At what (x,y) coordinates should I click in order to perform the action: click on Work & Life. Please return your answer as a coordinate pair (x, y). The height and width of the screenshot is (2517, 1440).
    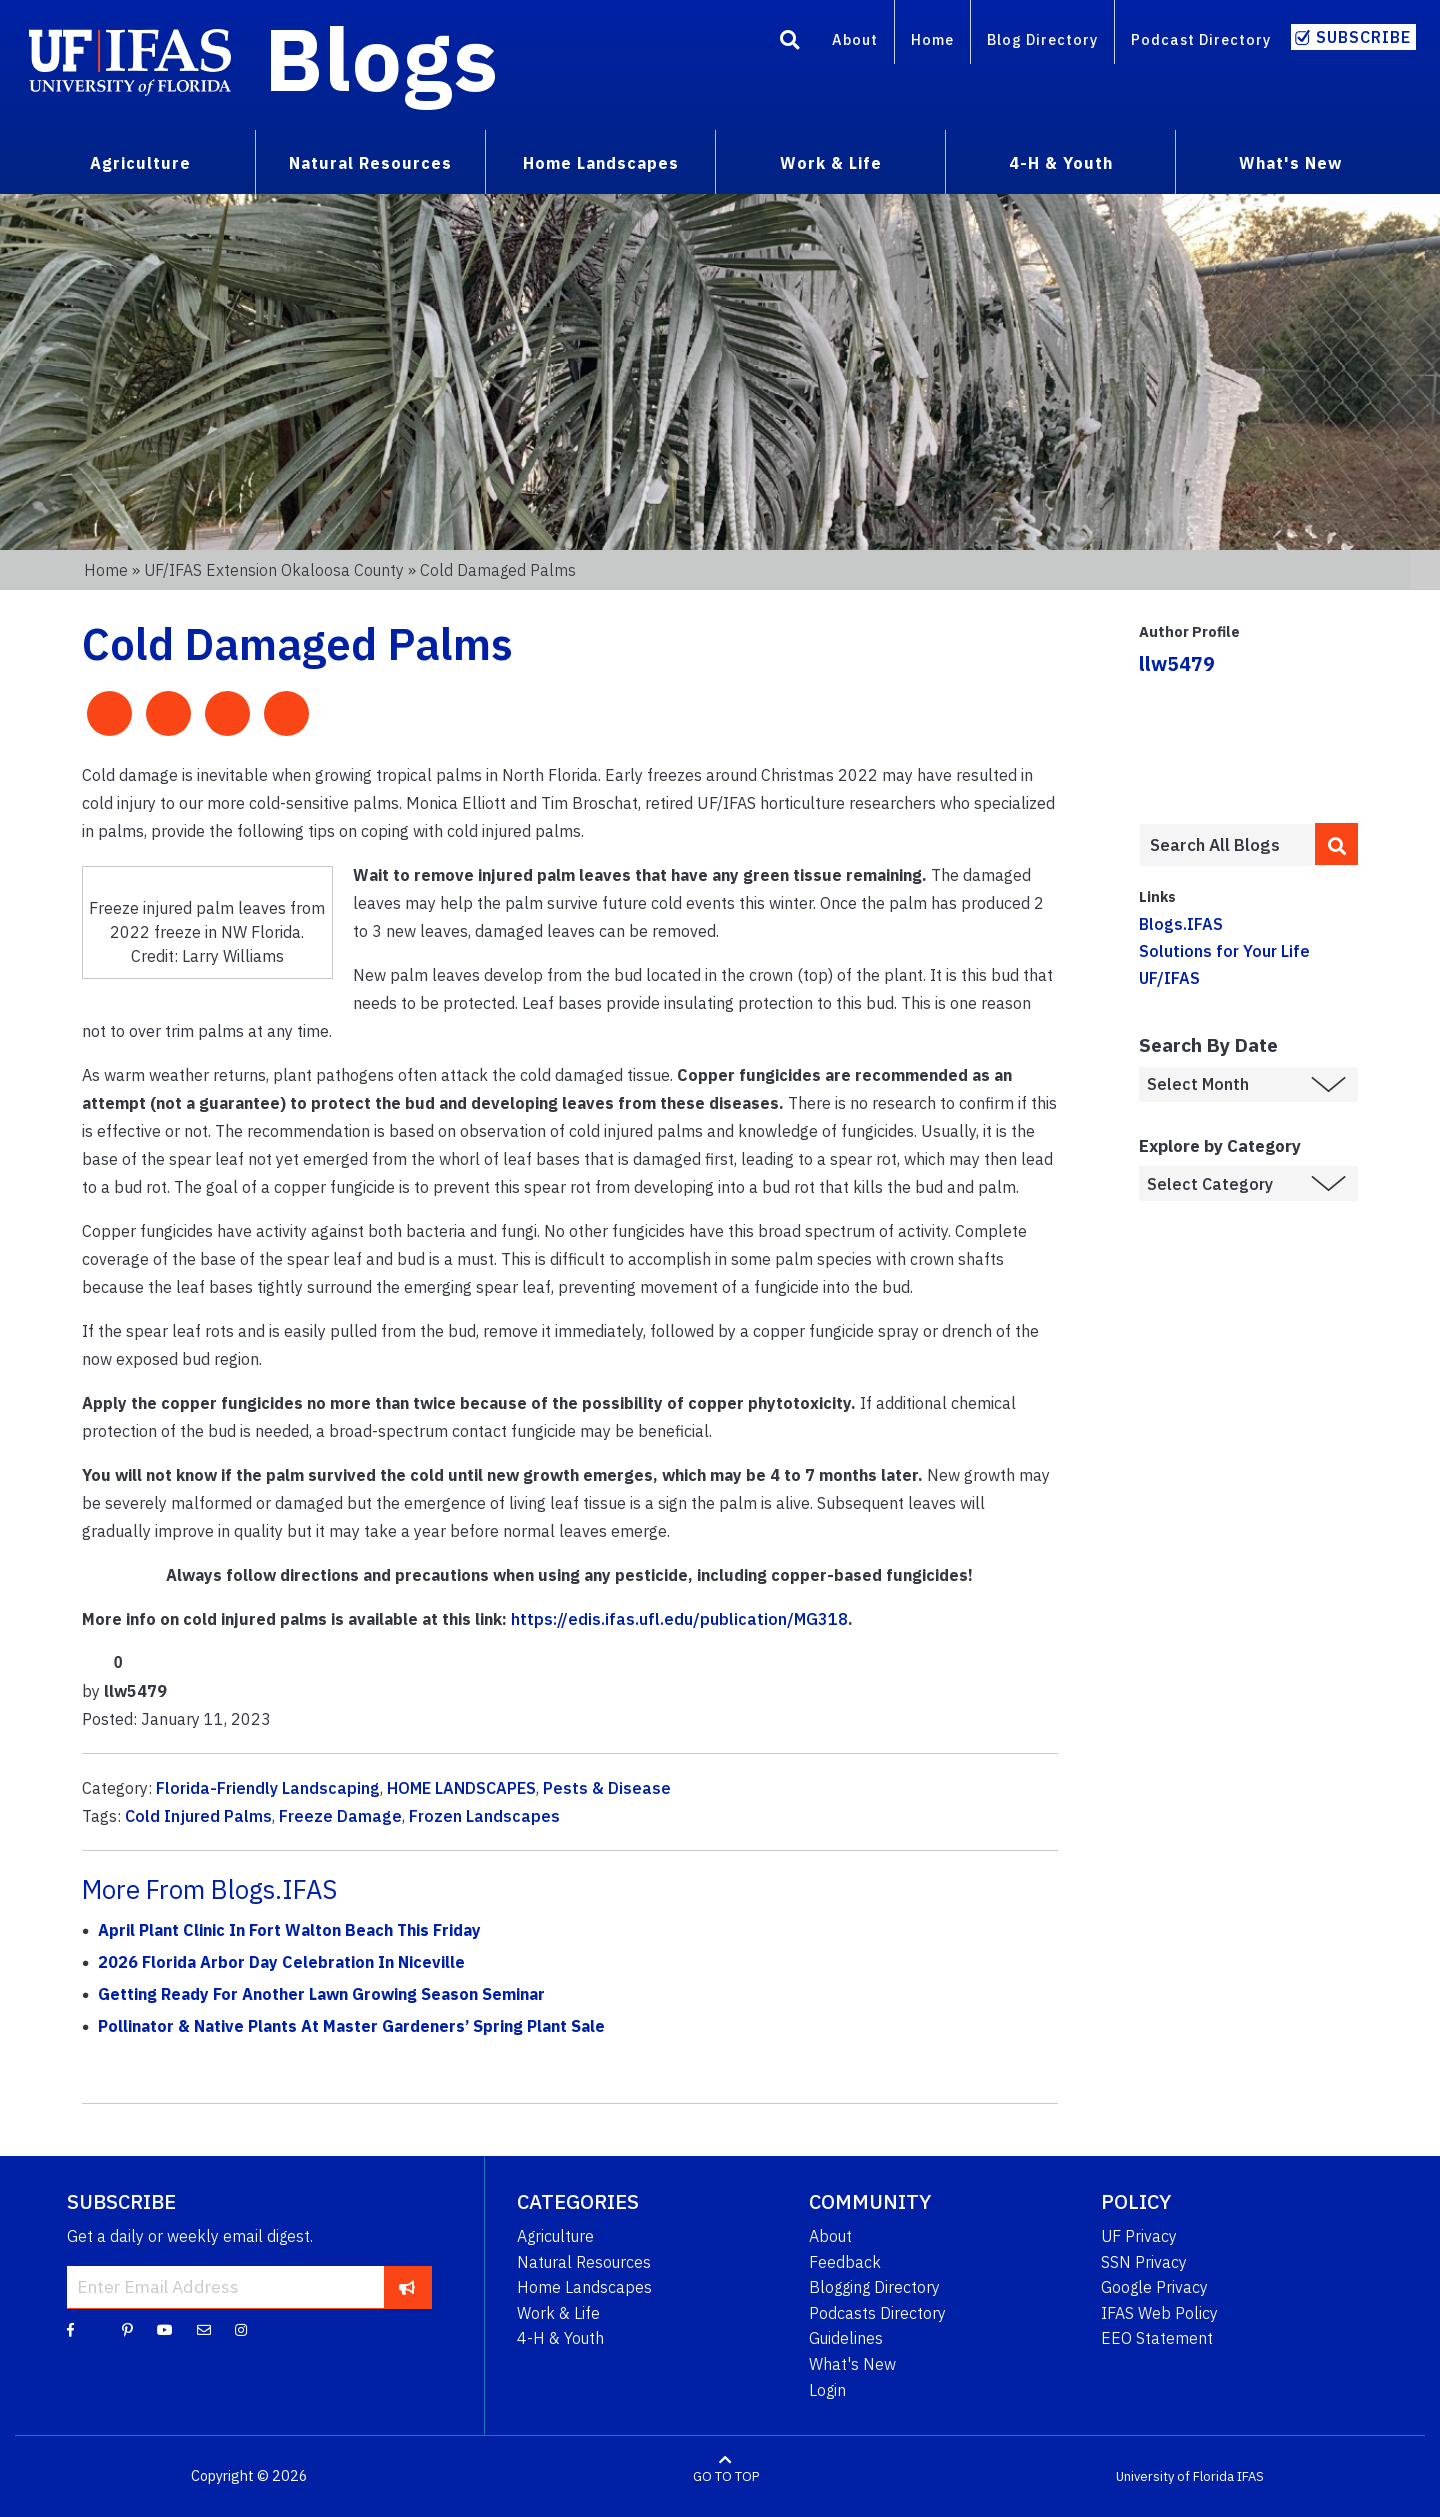
    Looking at the image, I should click on (558, 2313).